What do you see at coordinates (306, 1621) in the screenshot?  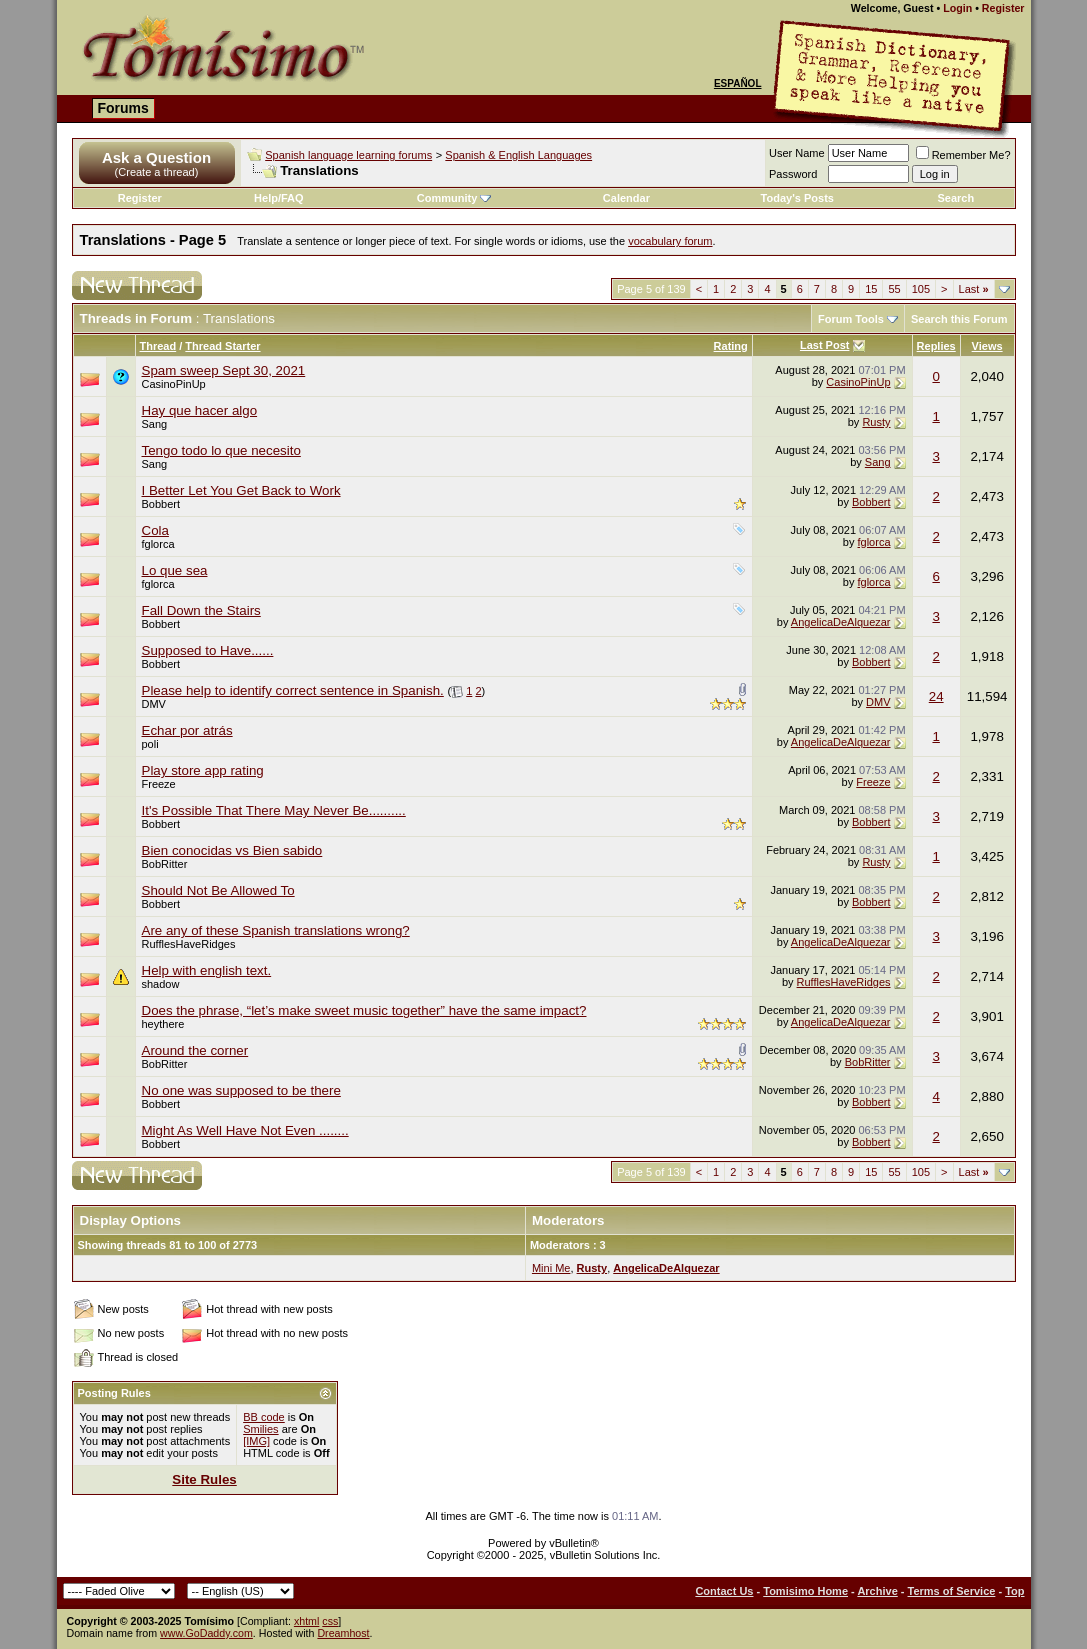 I see `xhtml` at bounding box center [306, 1621].